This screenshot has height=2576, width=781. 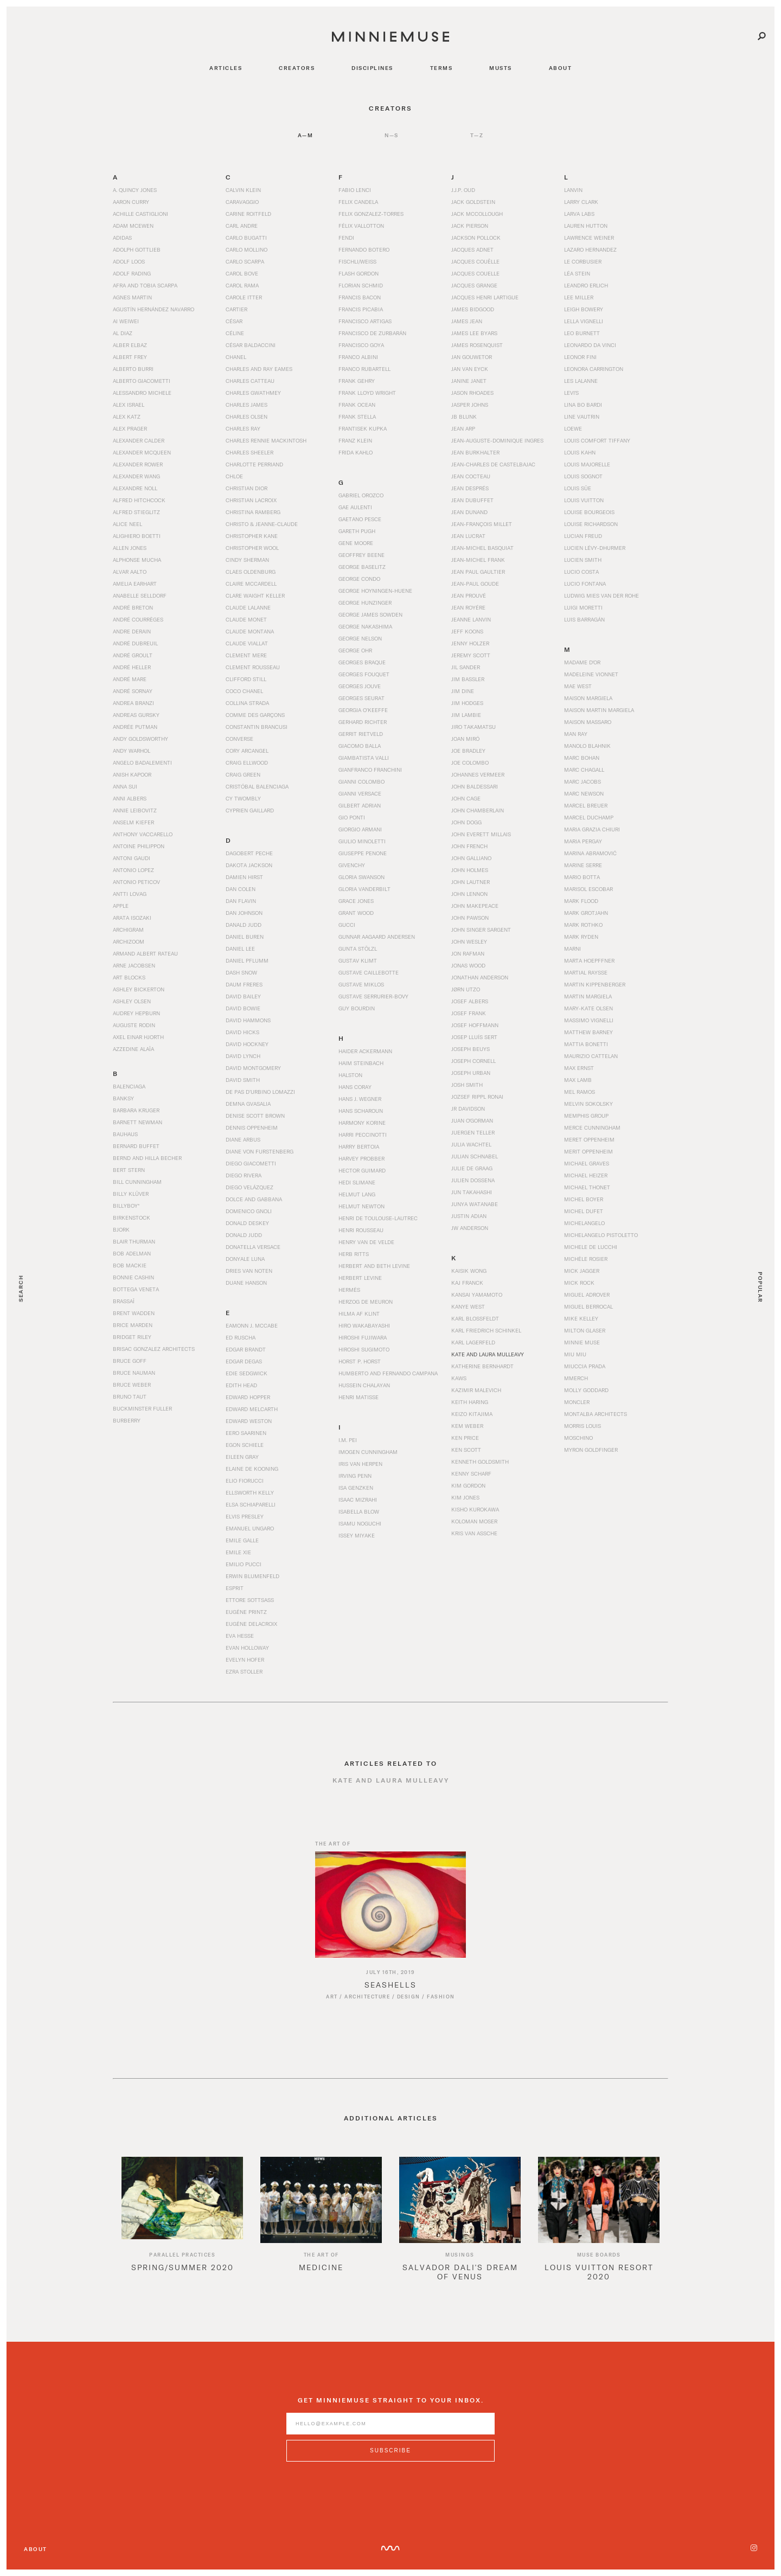 I want to click on Karl Lagerfeld, so click(x=473, y=1342).